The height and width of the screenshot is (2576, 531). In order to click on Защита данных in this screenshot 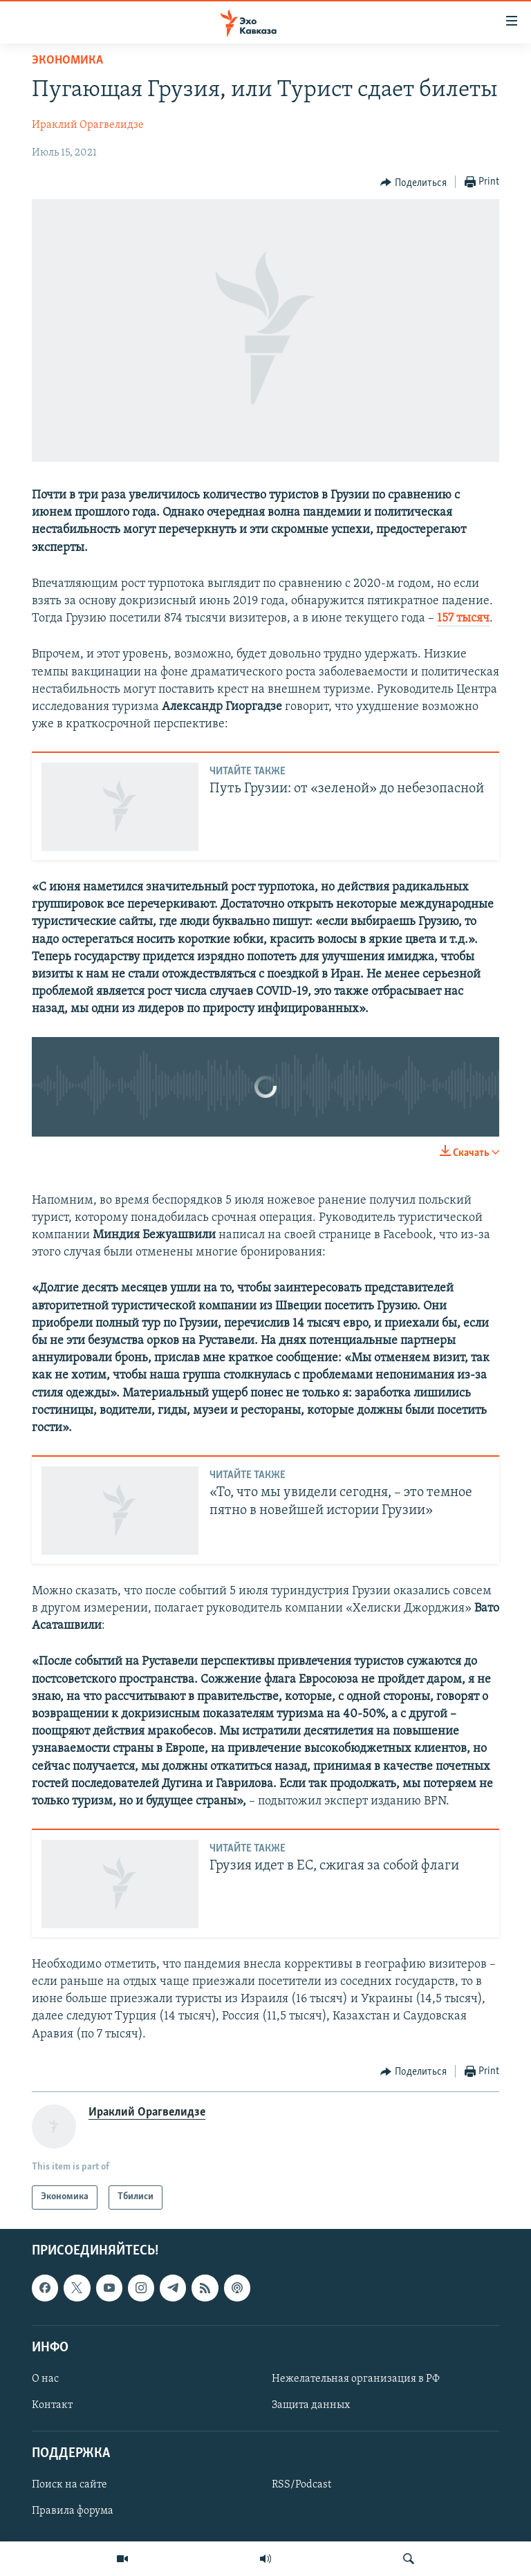, I will do `click(311, 2405)`.